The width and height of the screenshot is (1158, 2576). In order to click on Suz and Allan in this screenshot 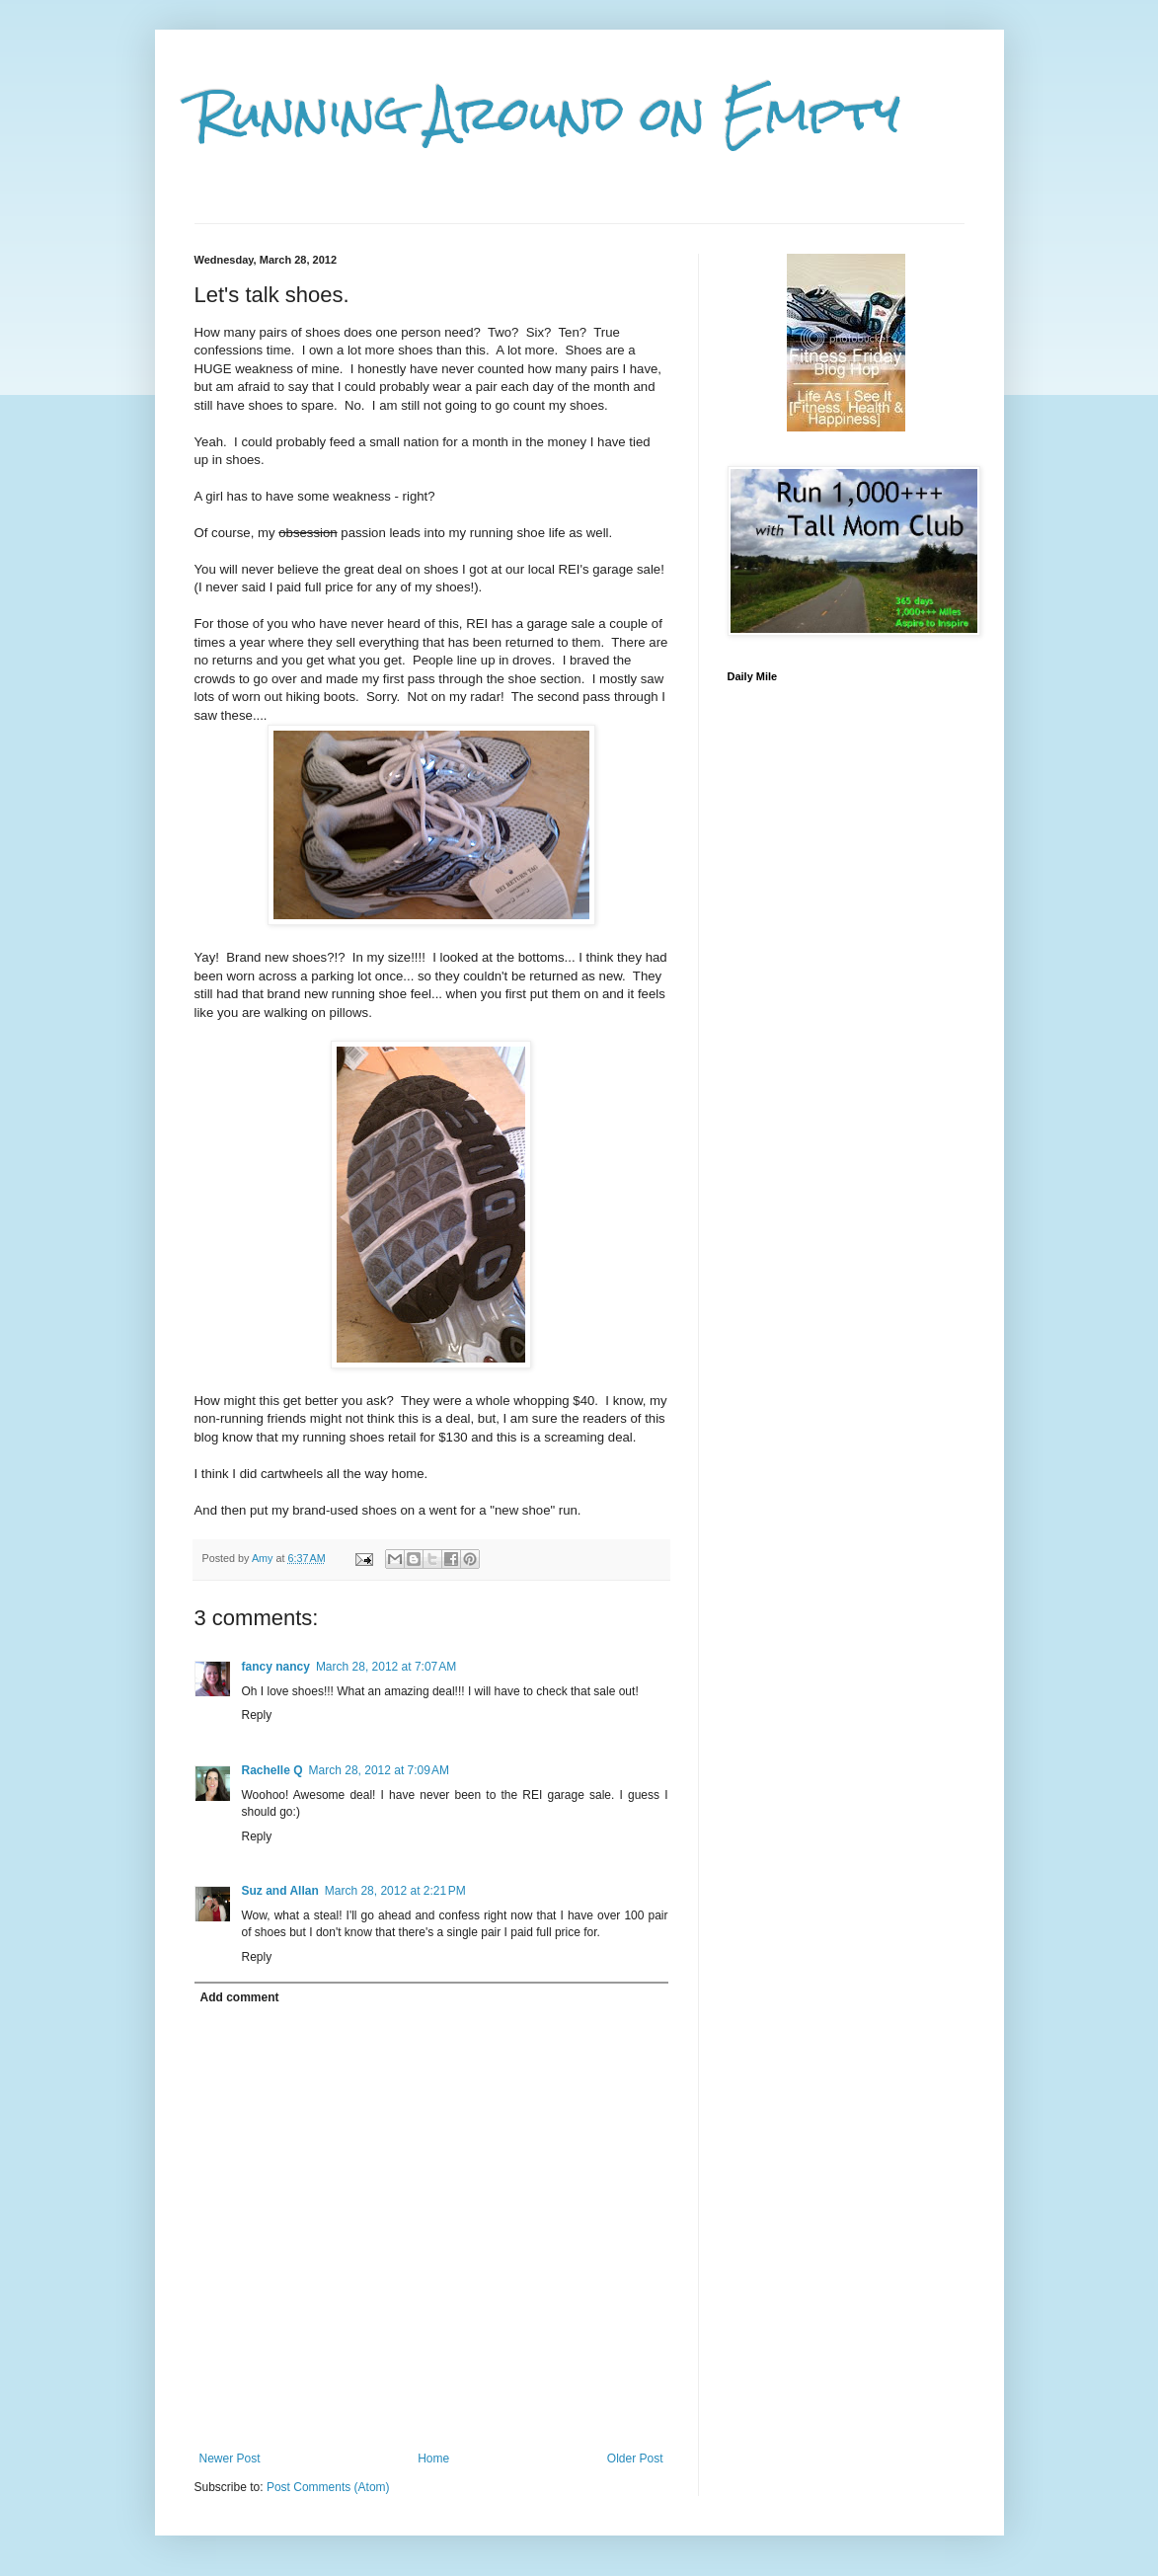, I will do `click(280, 1891)`.